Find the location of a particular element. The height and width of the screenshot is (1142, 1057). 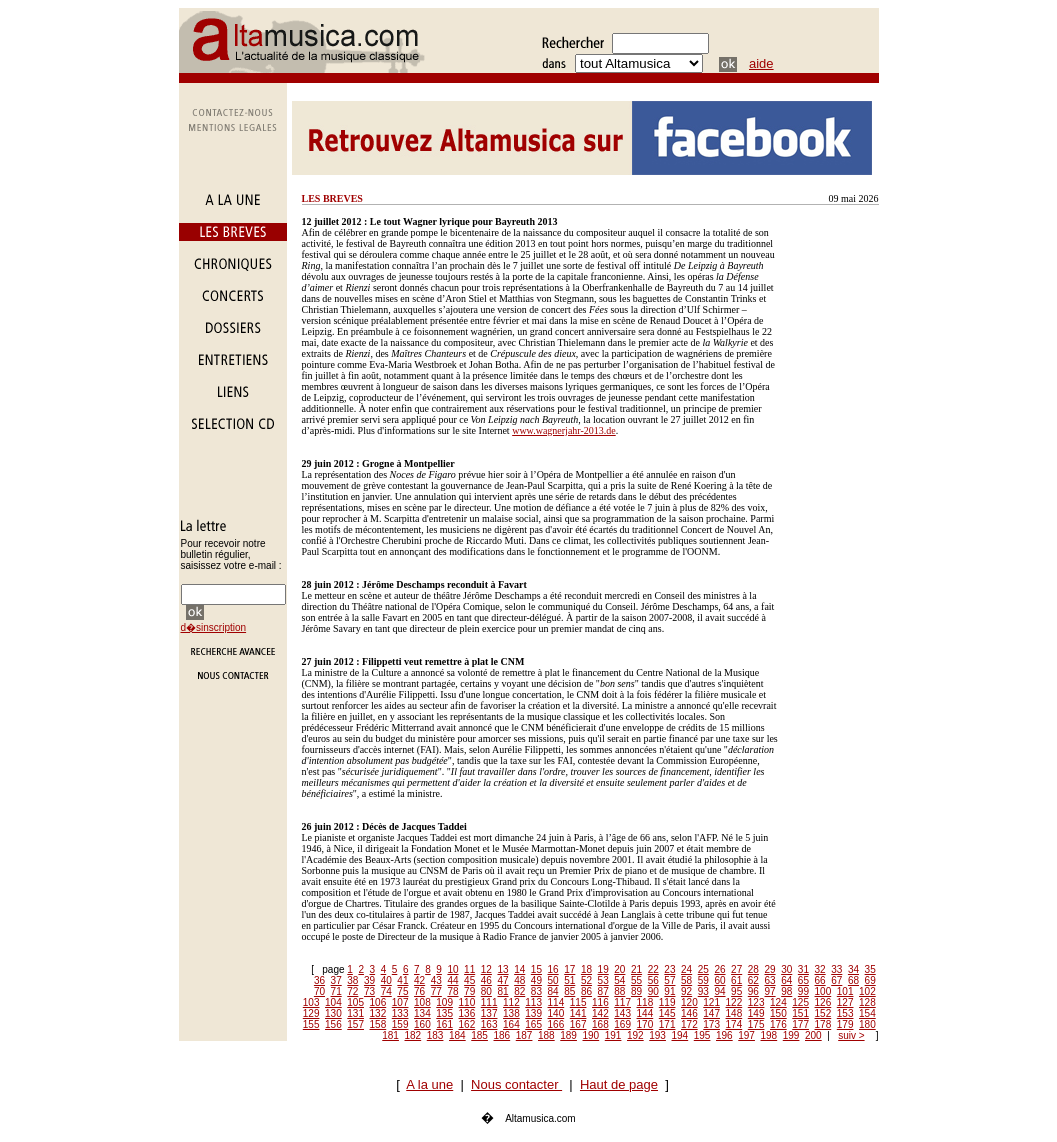

46 is located at coordinates (486, 980).